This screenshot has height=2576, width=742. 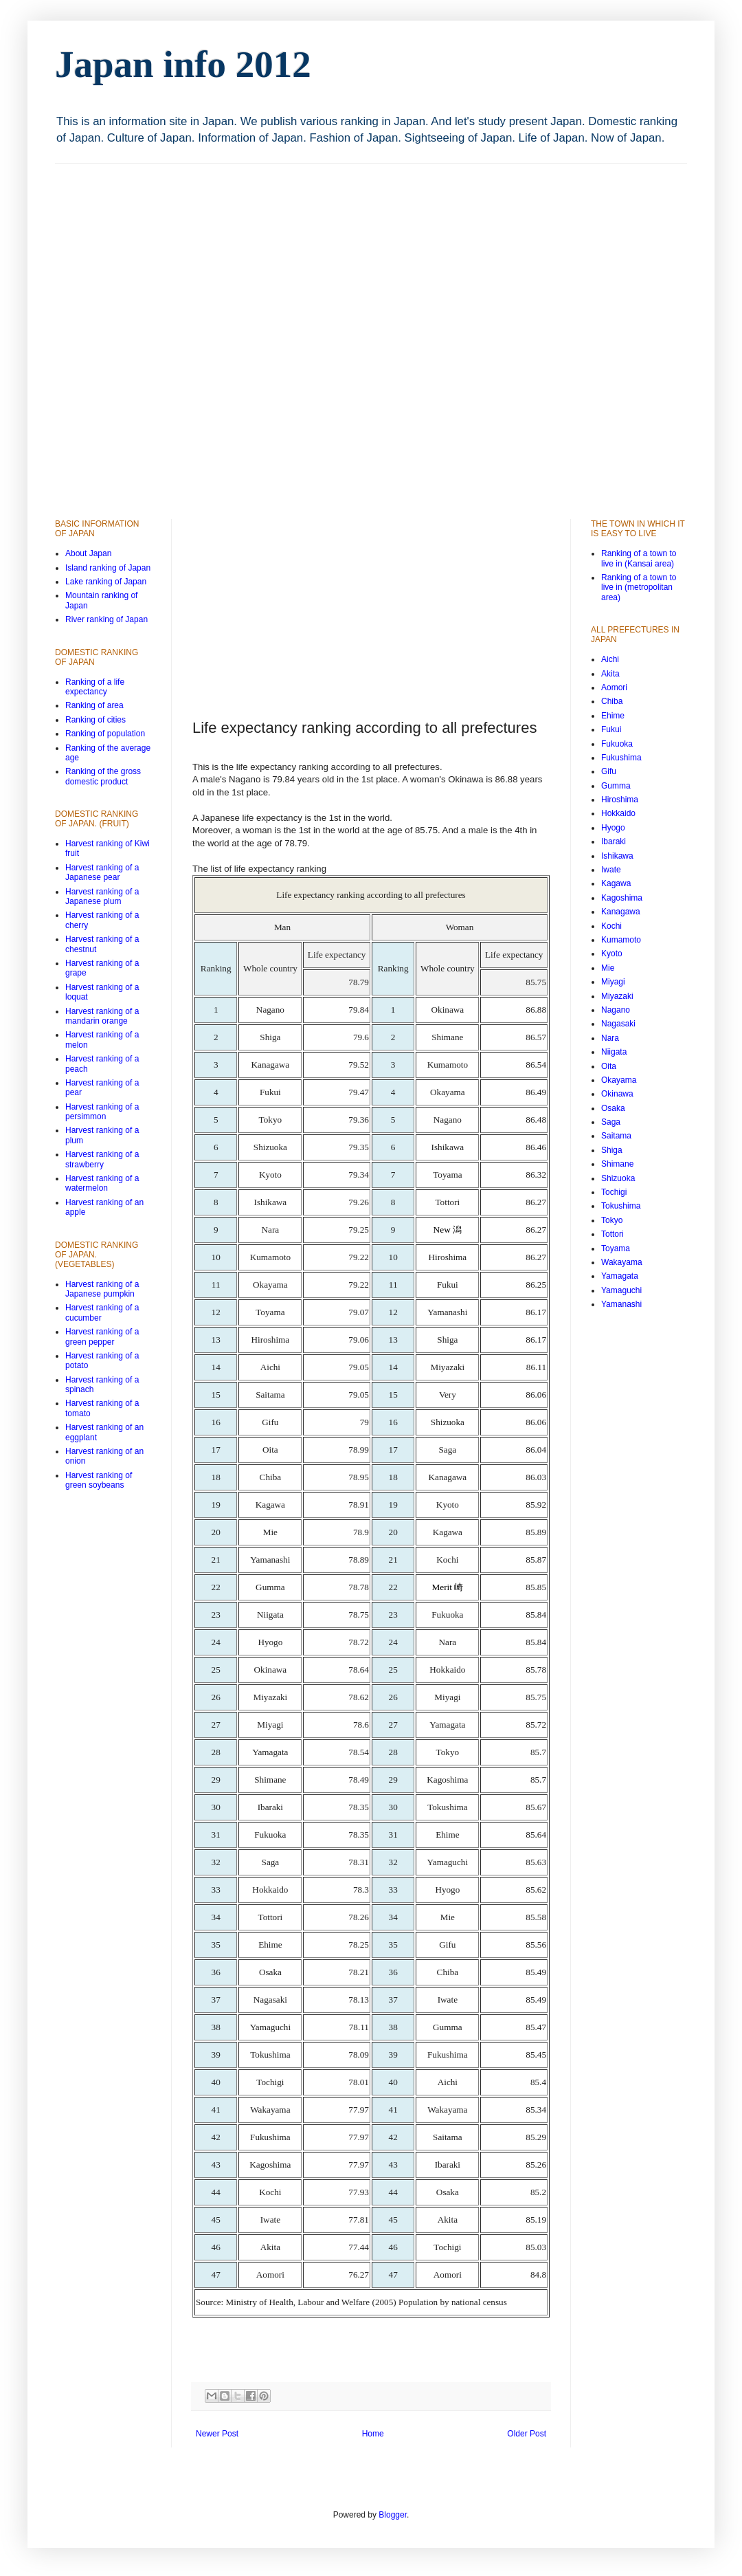 What do you see at coordinates (611, 953) in the screenshot?
I see `Kyoto` at bounding box center [611, 953].